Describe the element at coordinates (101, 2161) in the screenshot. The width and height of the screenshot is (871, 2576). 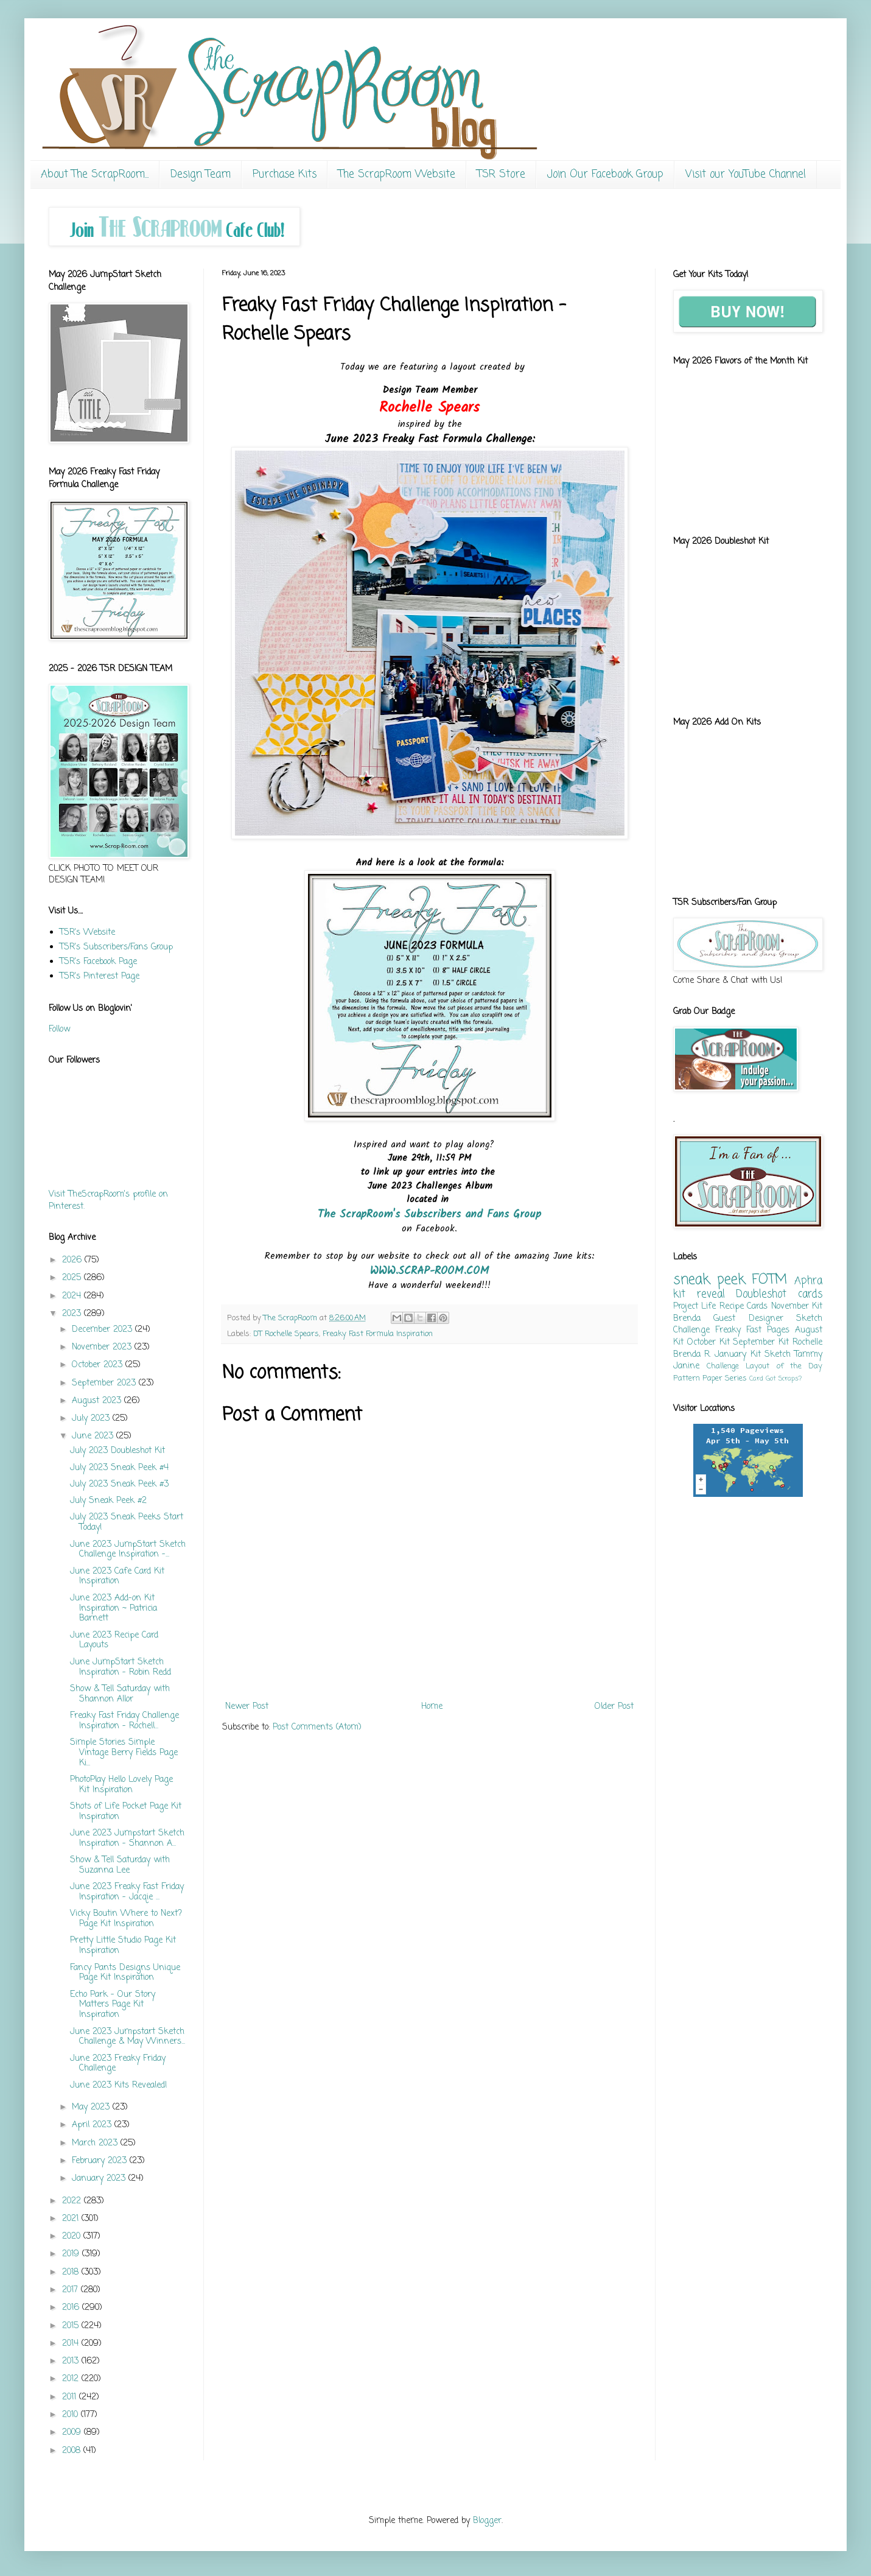
I see `February 2023` at that location.